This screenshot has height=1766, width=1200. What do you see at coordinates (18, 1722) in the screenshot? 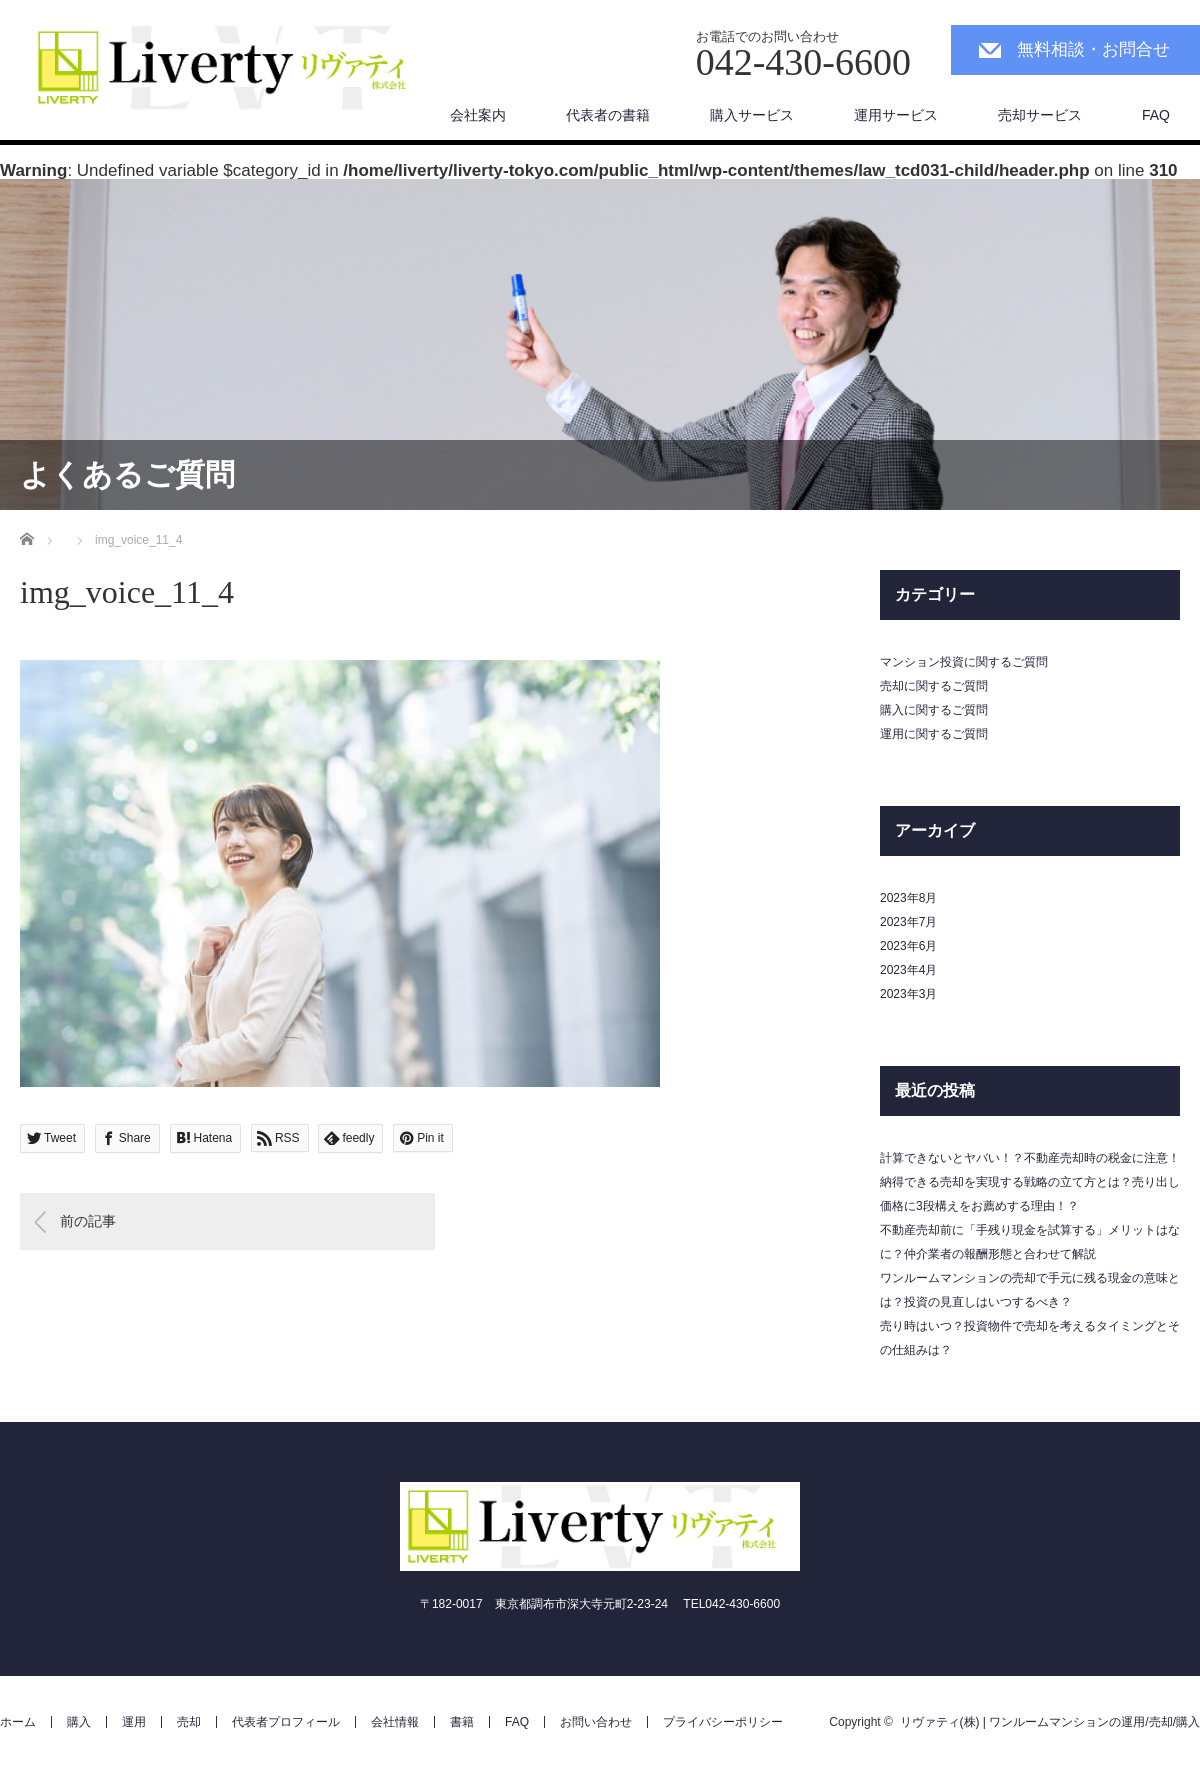
I see `ホーム` at bounding box center [18, 1722].